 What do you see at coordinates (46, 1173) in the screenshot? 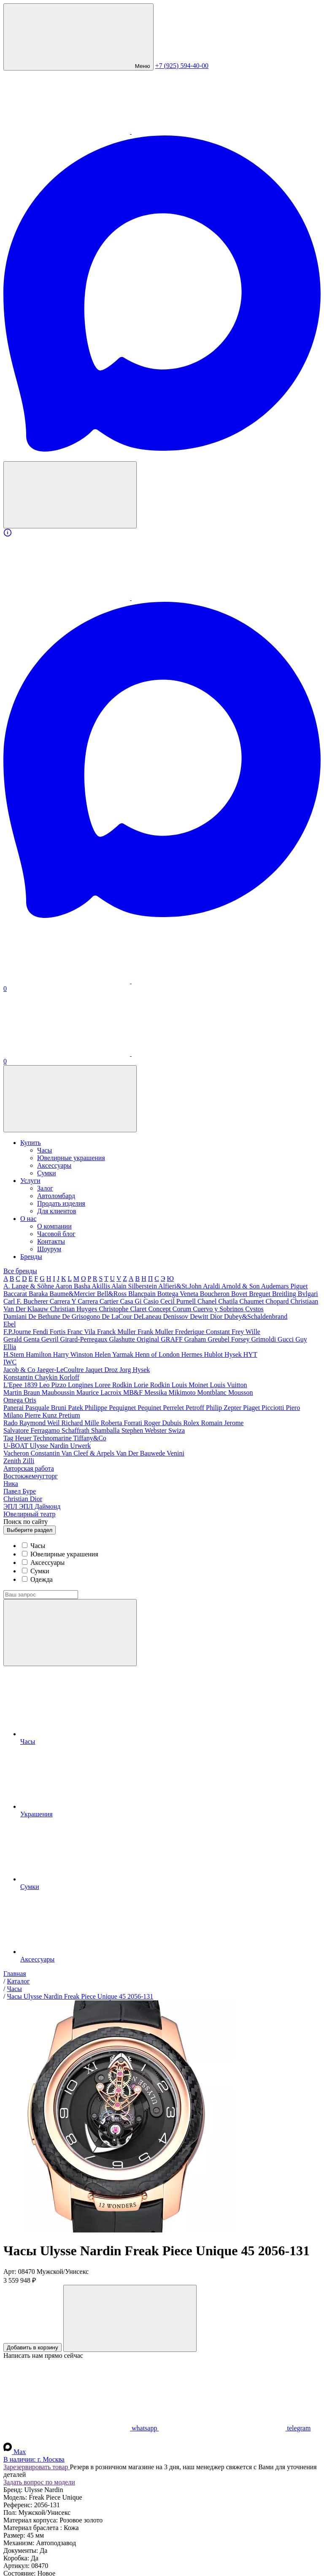
I see `Сумки` at bounding box center [46, 1173].